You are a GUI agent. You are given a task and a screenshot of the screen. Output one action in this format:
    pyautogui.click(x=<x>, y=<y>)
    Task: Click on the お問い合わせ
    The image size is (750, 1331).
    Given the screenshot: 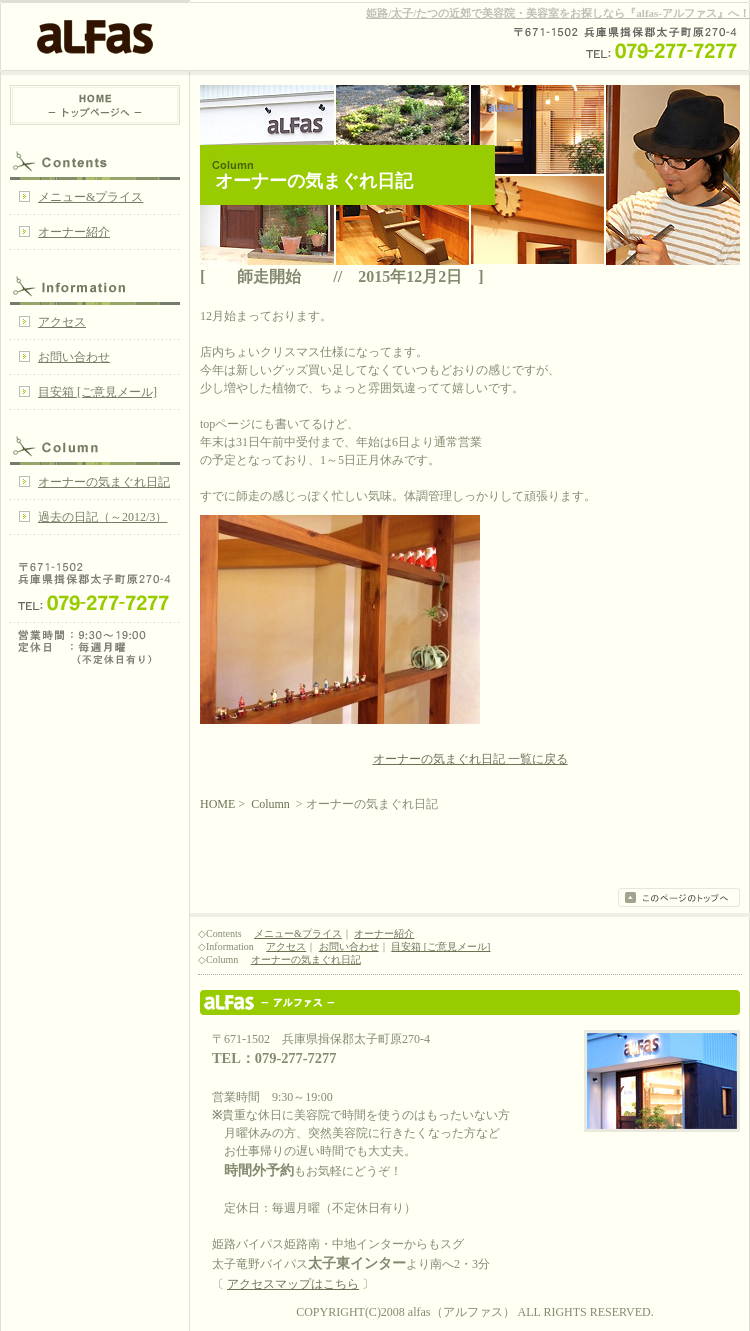 What is the action you would take?
    pyautogui.click(x=74, y=357)
    